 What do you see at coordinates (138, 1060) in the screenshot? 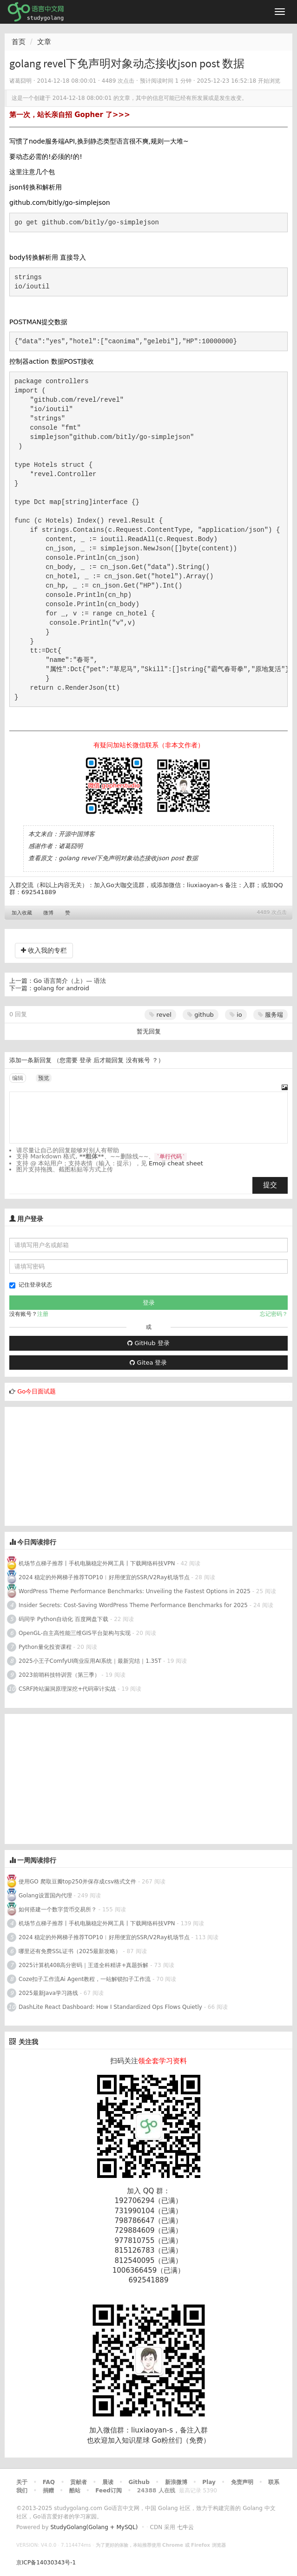
I see `没有账号` at bounding box center [138, 1060].